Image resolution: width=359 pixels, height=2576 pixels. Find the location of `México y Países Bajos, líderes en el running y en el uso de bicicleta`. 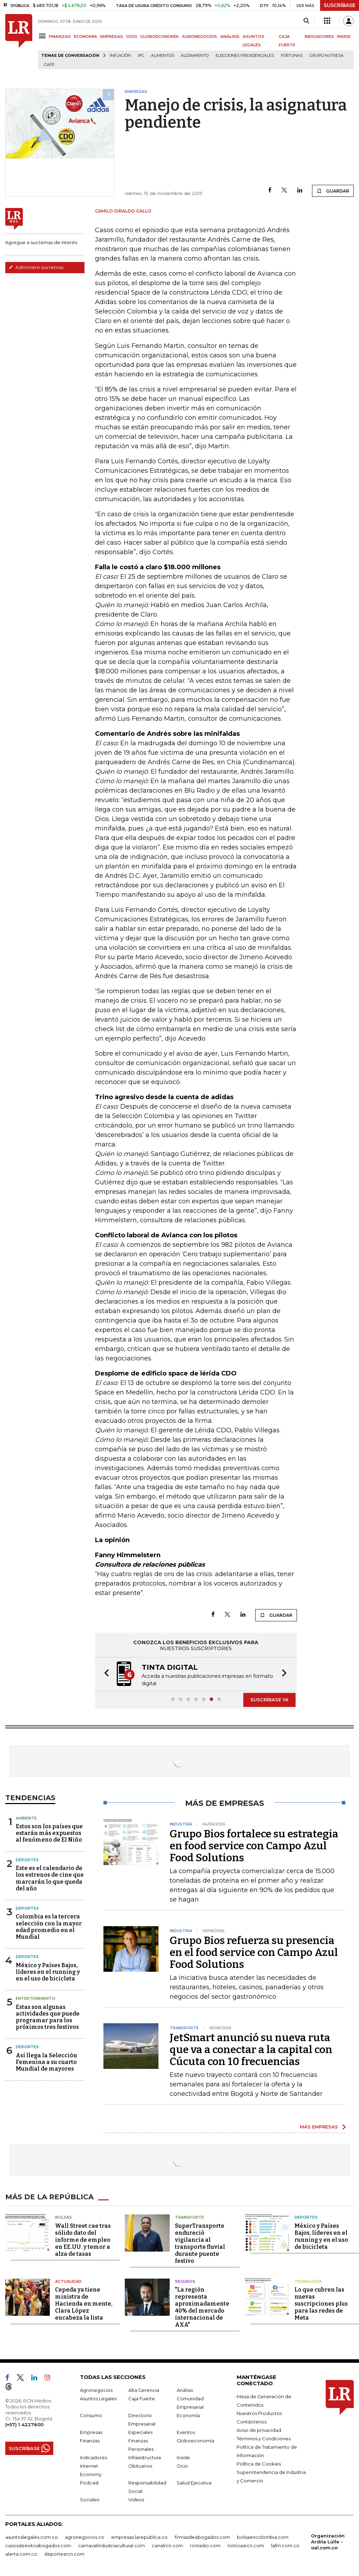

México y Países Bajos, líderes en el running y en el uso de bicicleta is located at coordinates (48, 1972).